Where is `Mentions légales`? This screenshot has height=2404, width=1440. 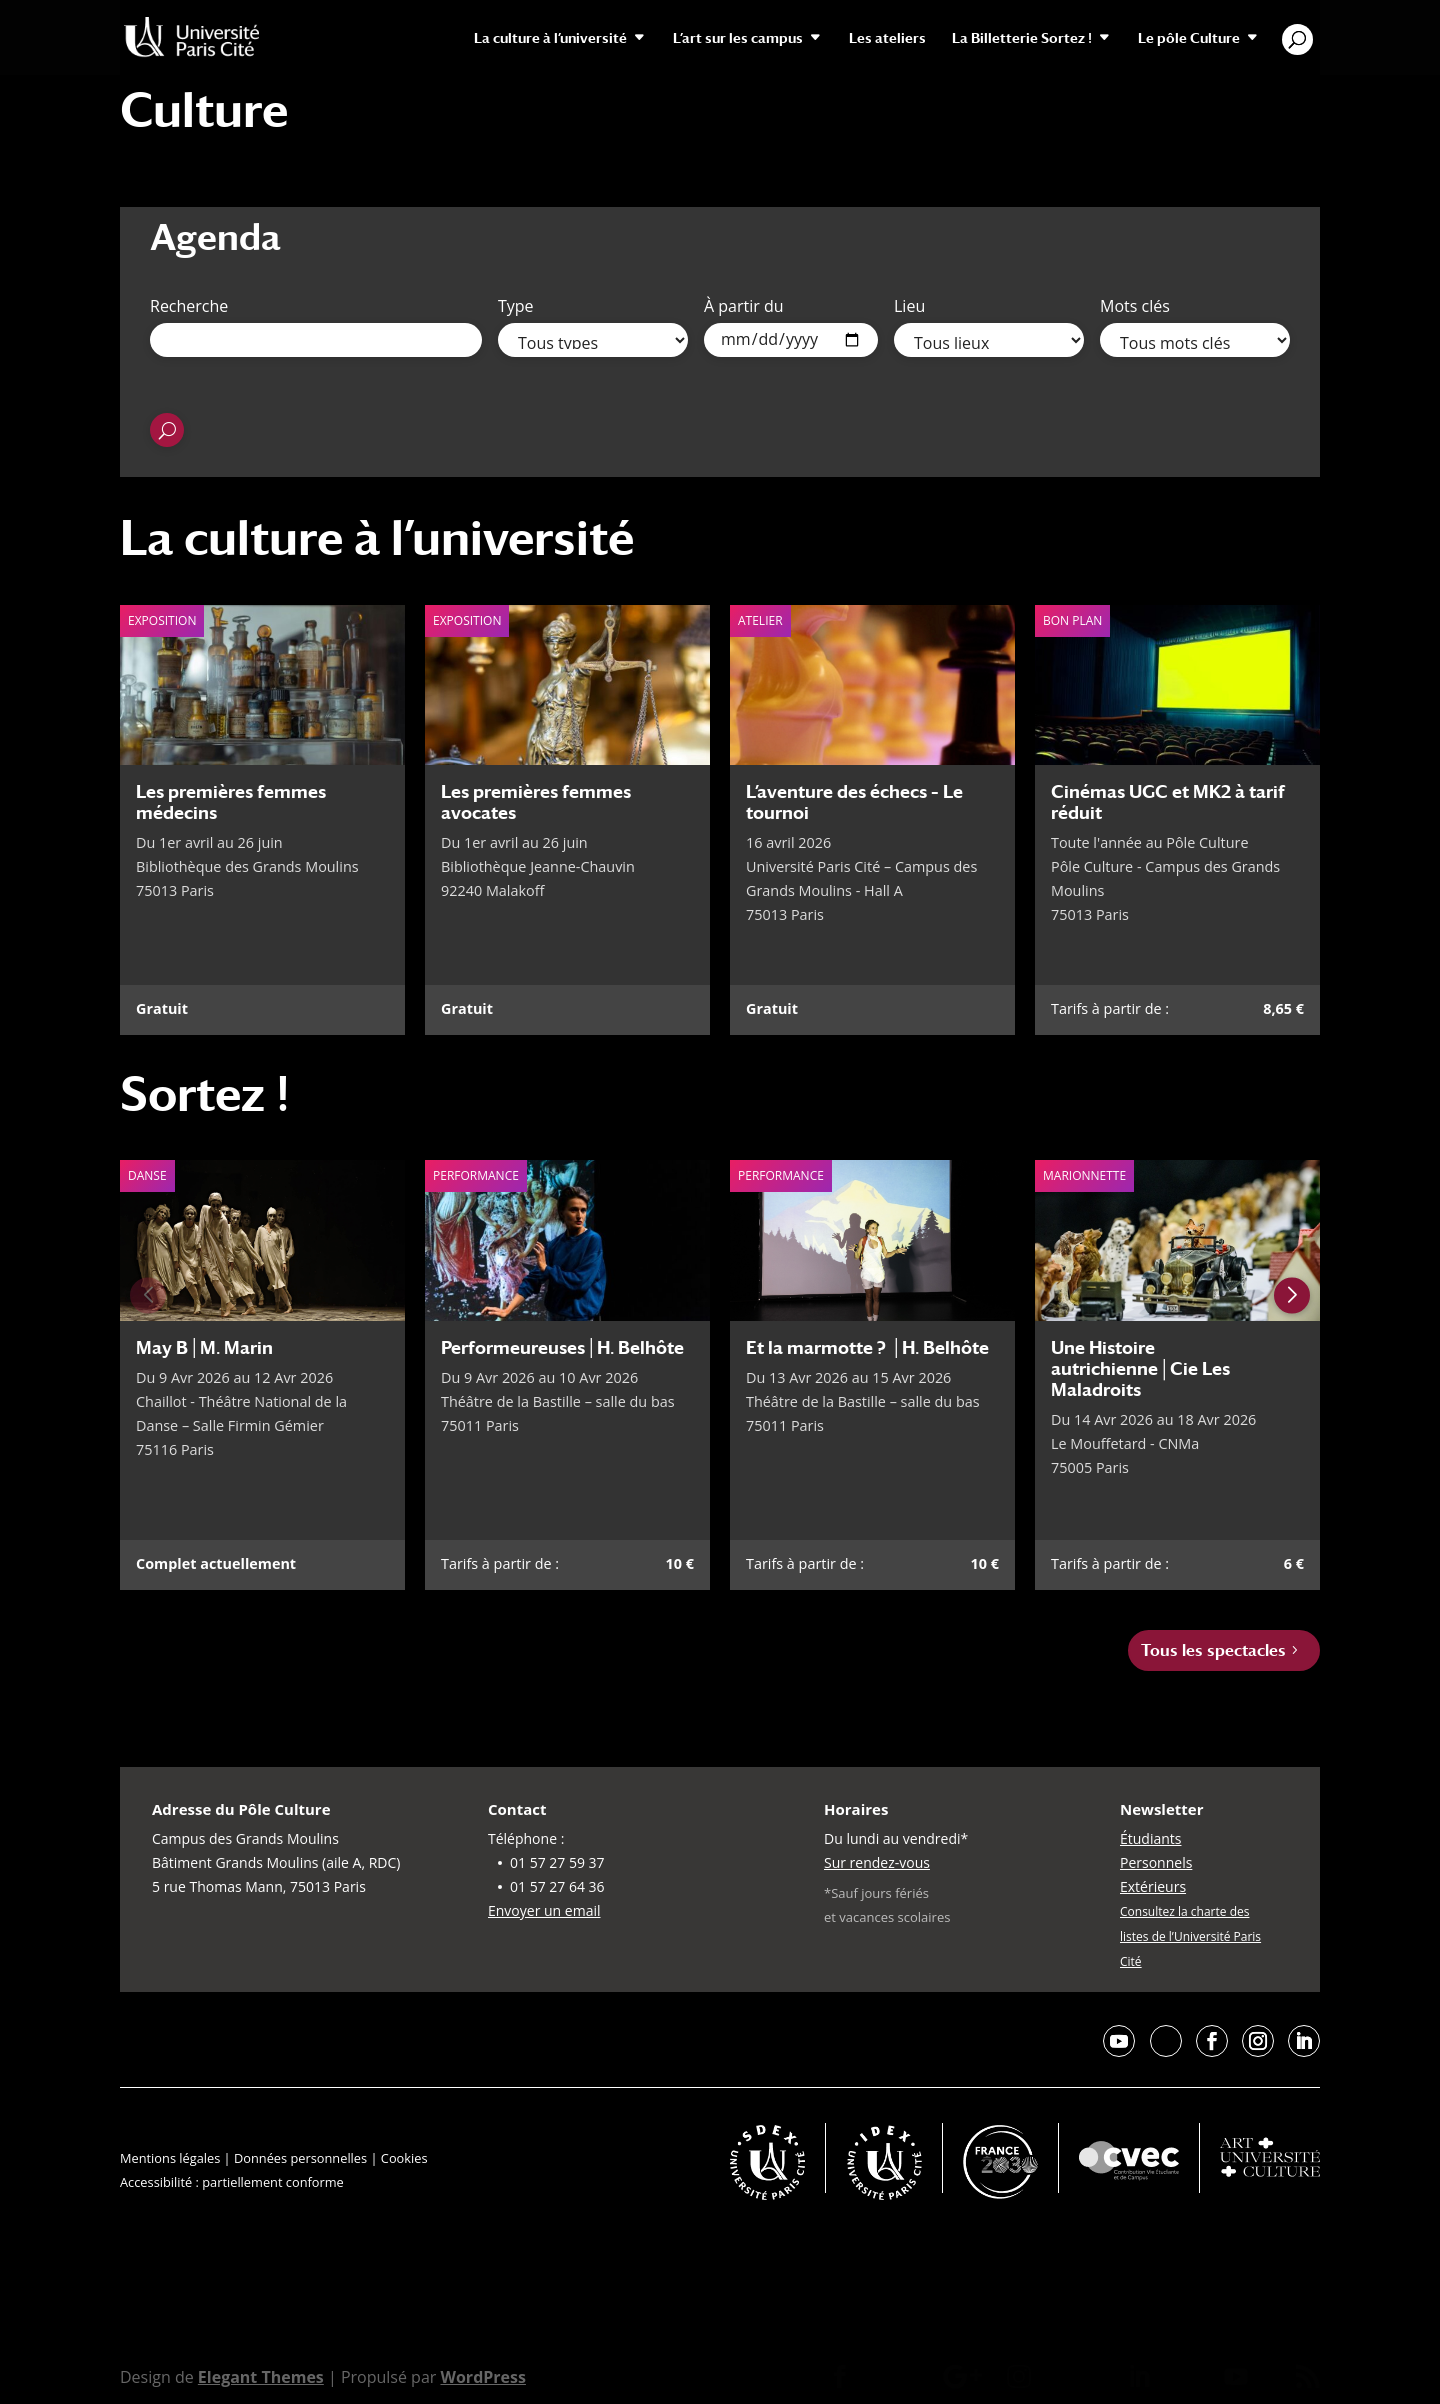 Mentions légales is located at coordinates (170, 2158).